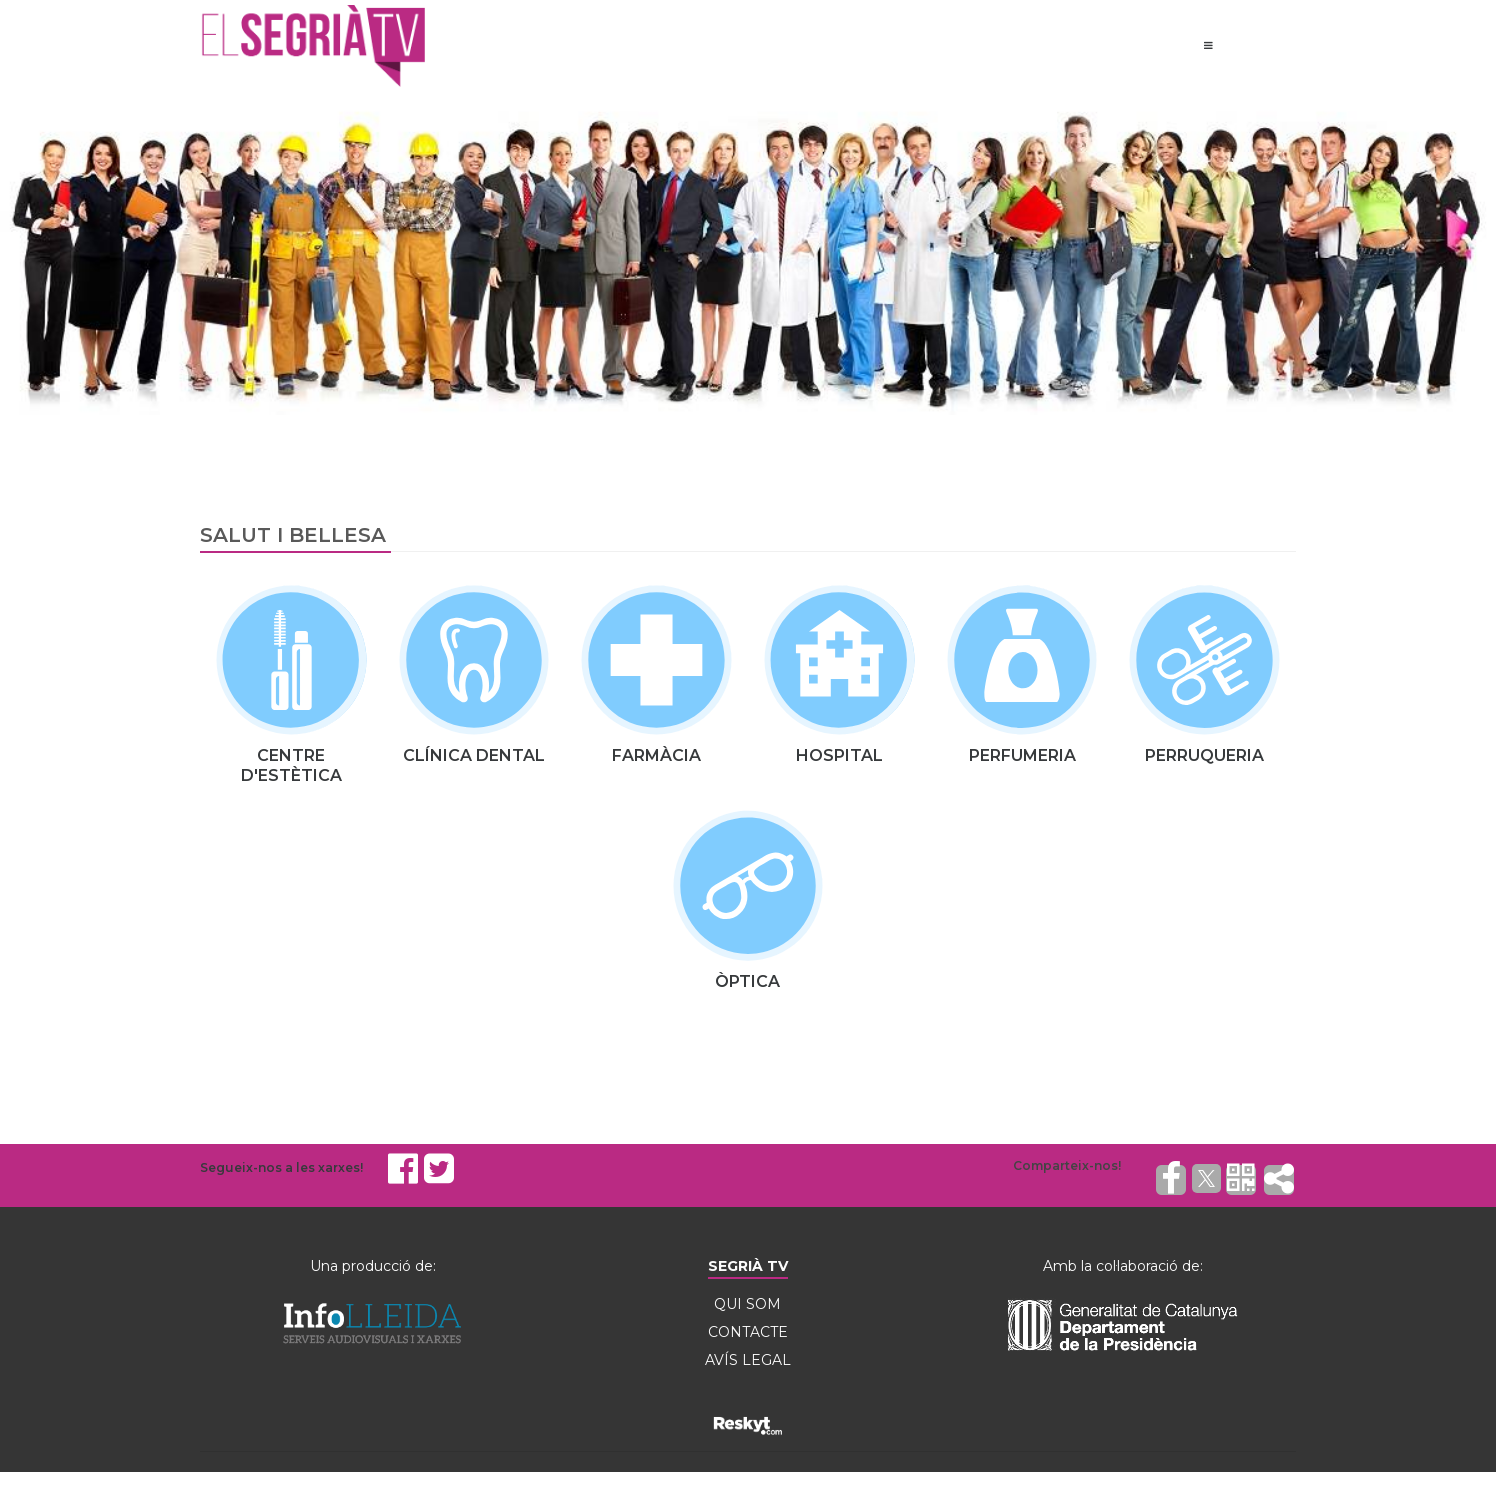  What do you see at coordinates (748, 1360) in the screenshot?
I see `AVÍS LEGAL` at bounding box center [748, 1360].